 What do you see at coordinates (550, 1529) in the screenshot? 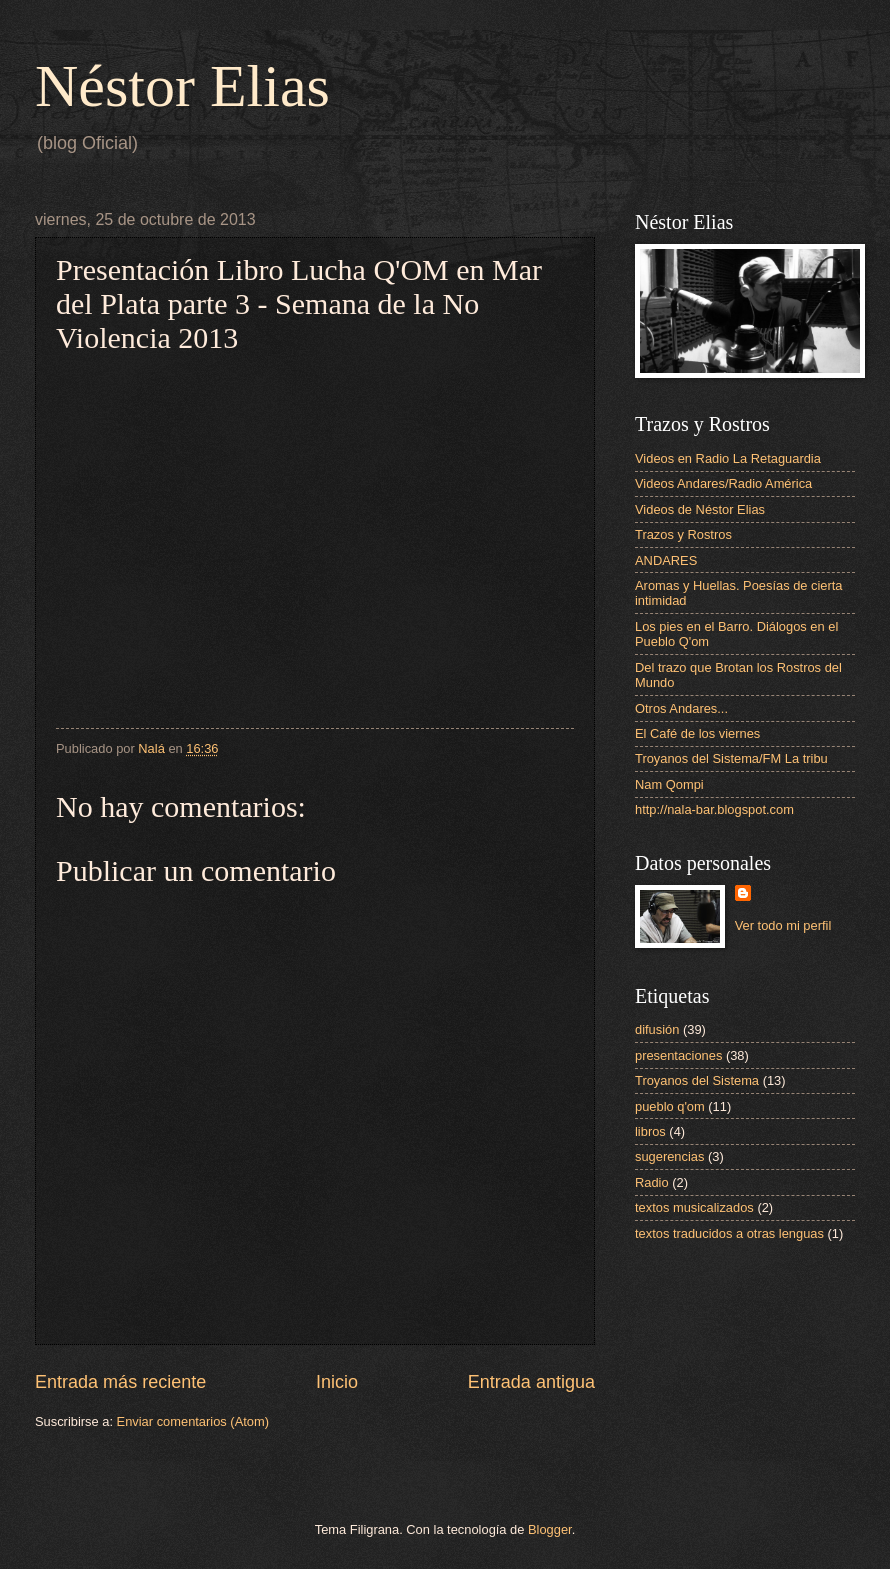
I see `Blogger` at bounding box center [550, 1529].